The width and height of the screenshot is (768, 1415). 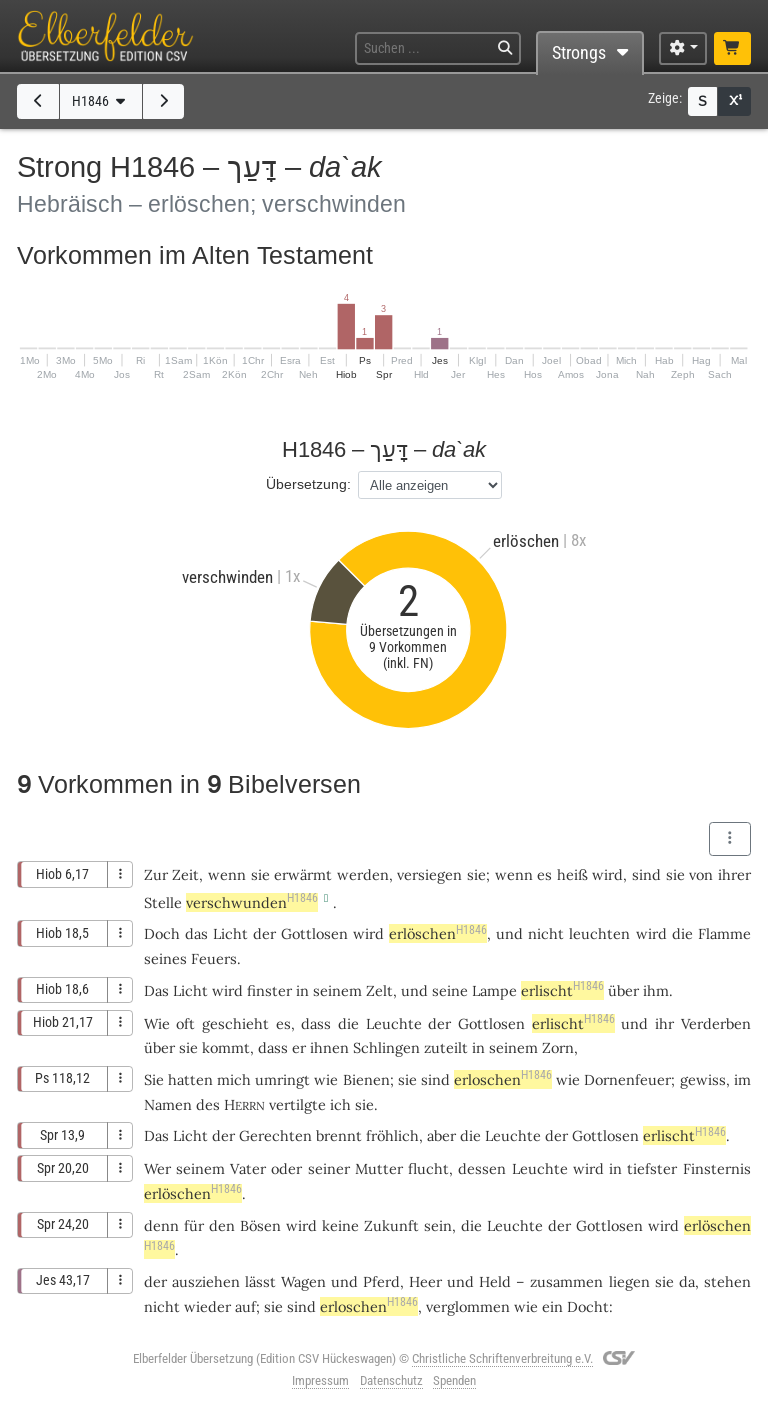 I want to click on liegen, so click(x=629, y=1281).